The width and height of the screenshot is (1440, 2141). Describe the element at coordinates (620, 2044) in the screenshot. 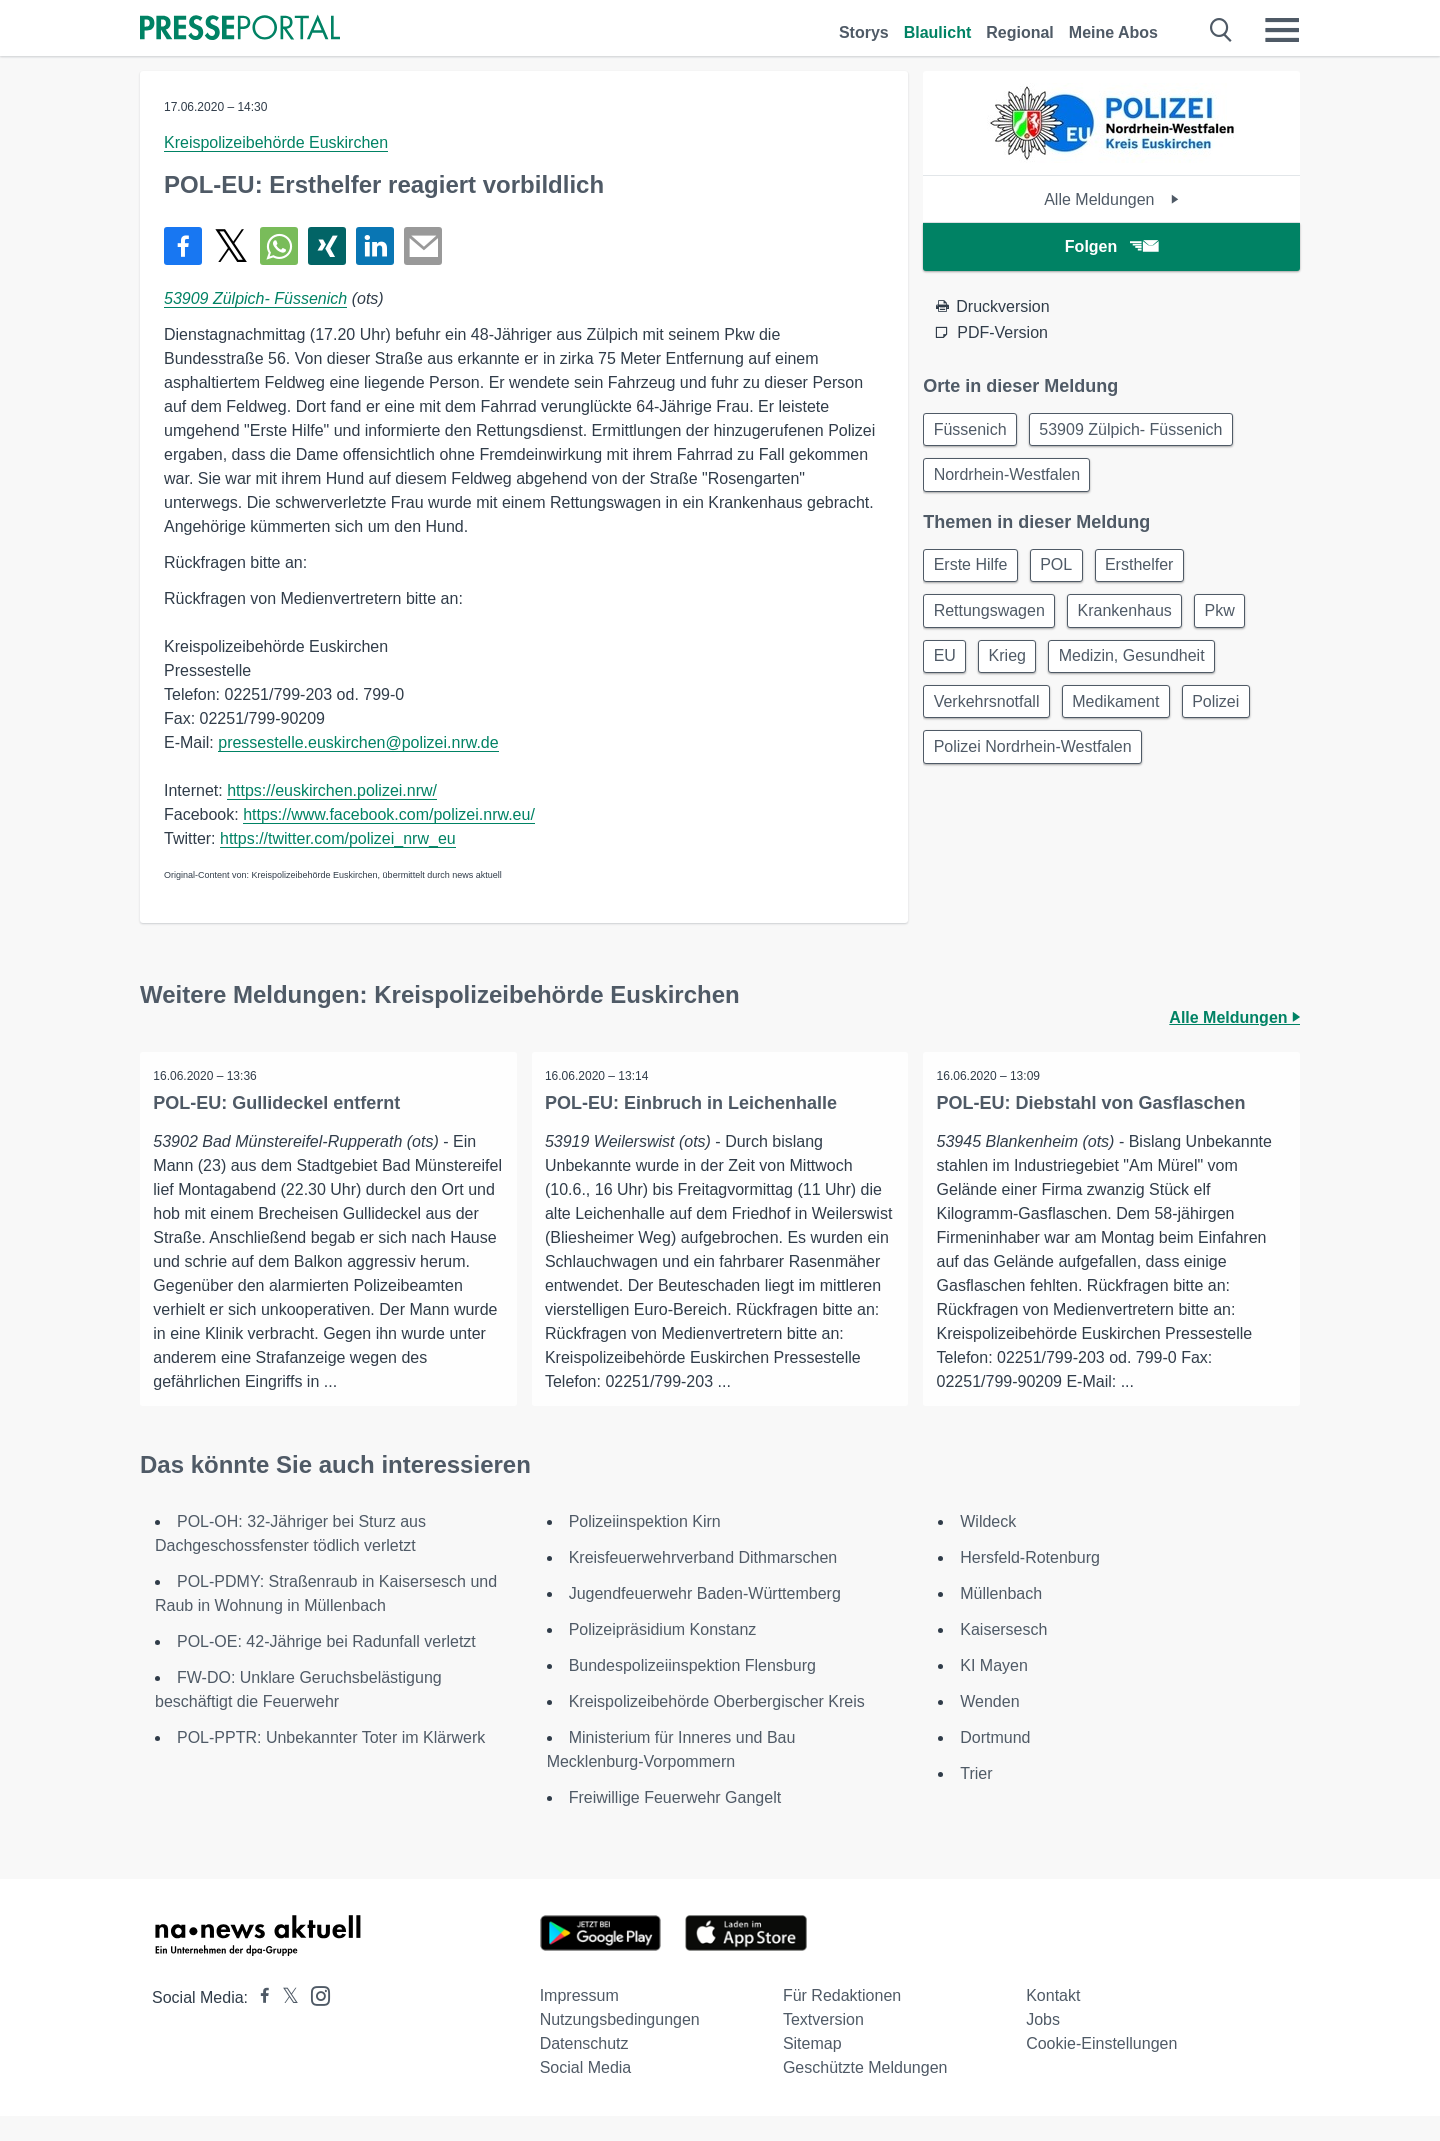

I see `Nutzungsbedingungen` at that location.